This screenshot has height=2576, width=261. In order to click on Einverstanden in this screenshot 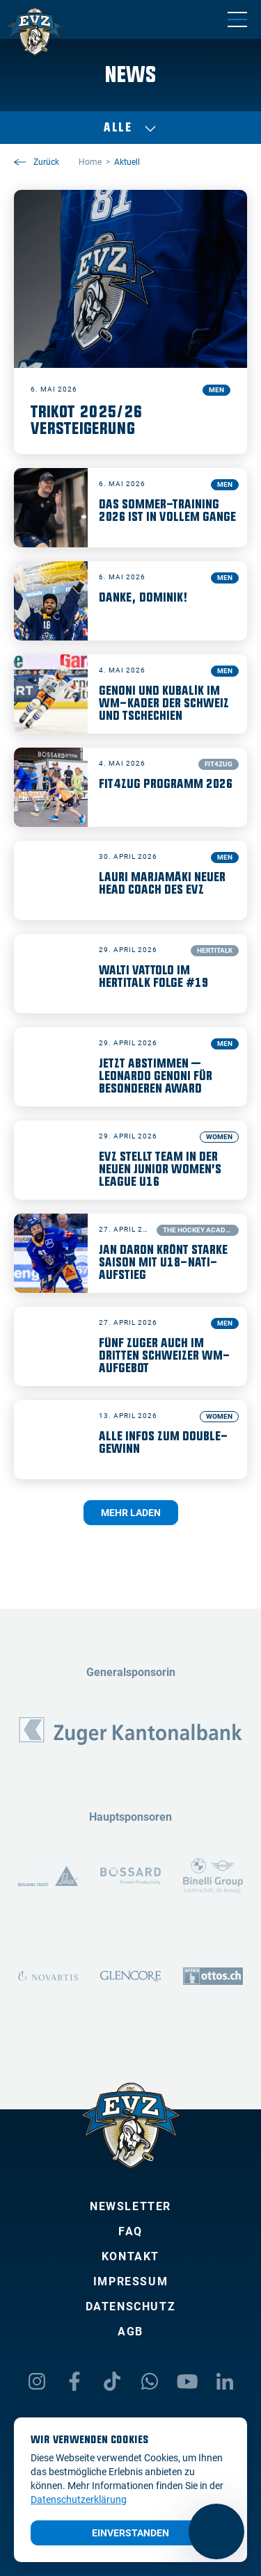, I will do `click(130, 2532)`.